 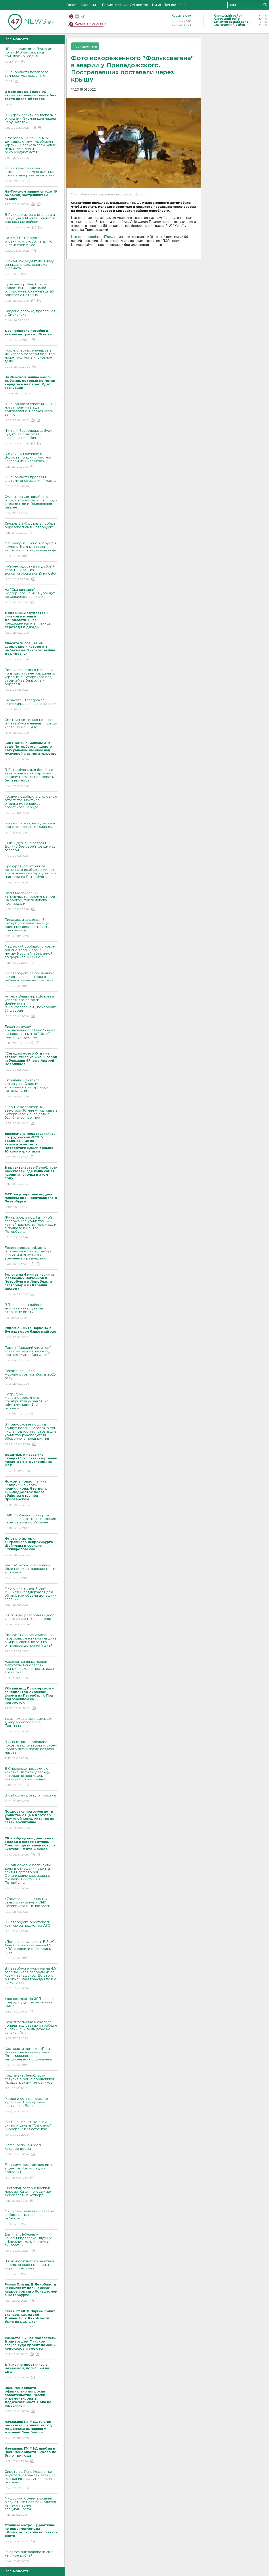 What do you see at coordinates (31, 805) in the screenshot?
I see `Госдума одобрила уголовную ответственность за отрицание геноцида советского народа` at bounding box center [31, 805].